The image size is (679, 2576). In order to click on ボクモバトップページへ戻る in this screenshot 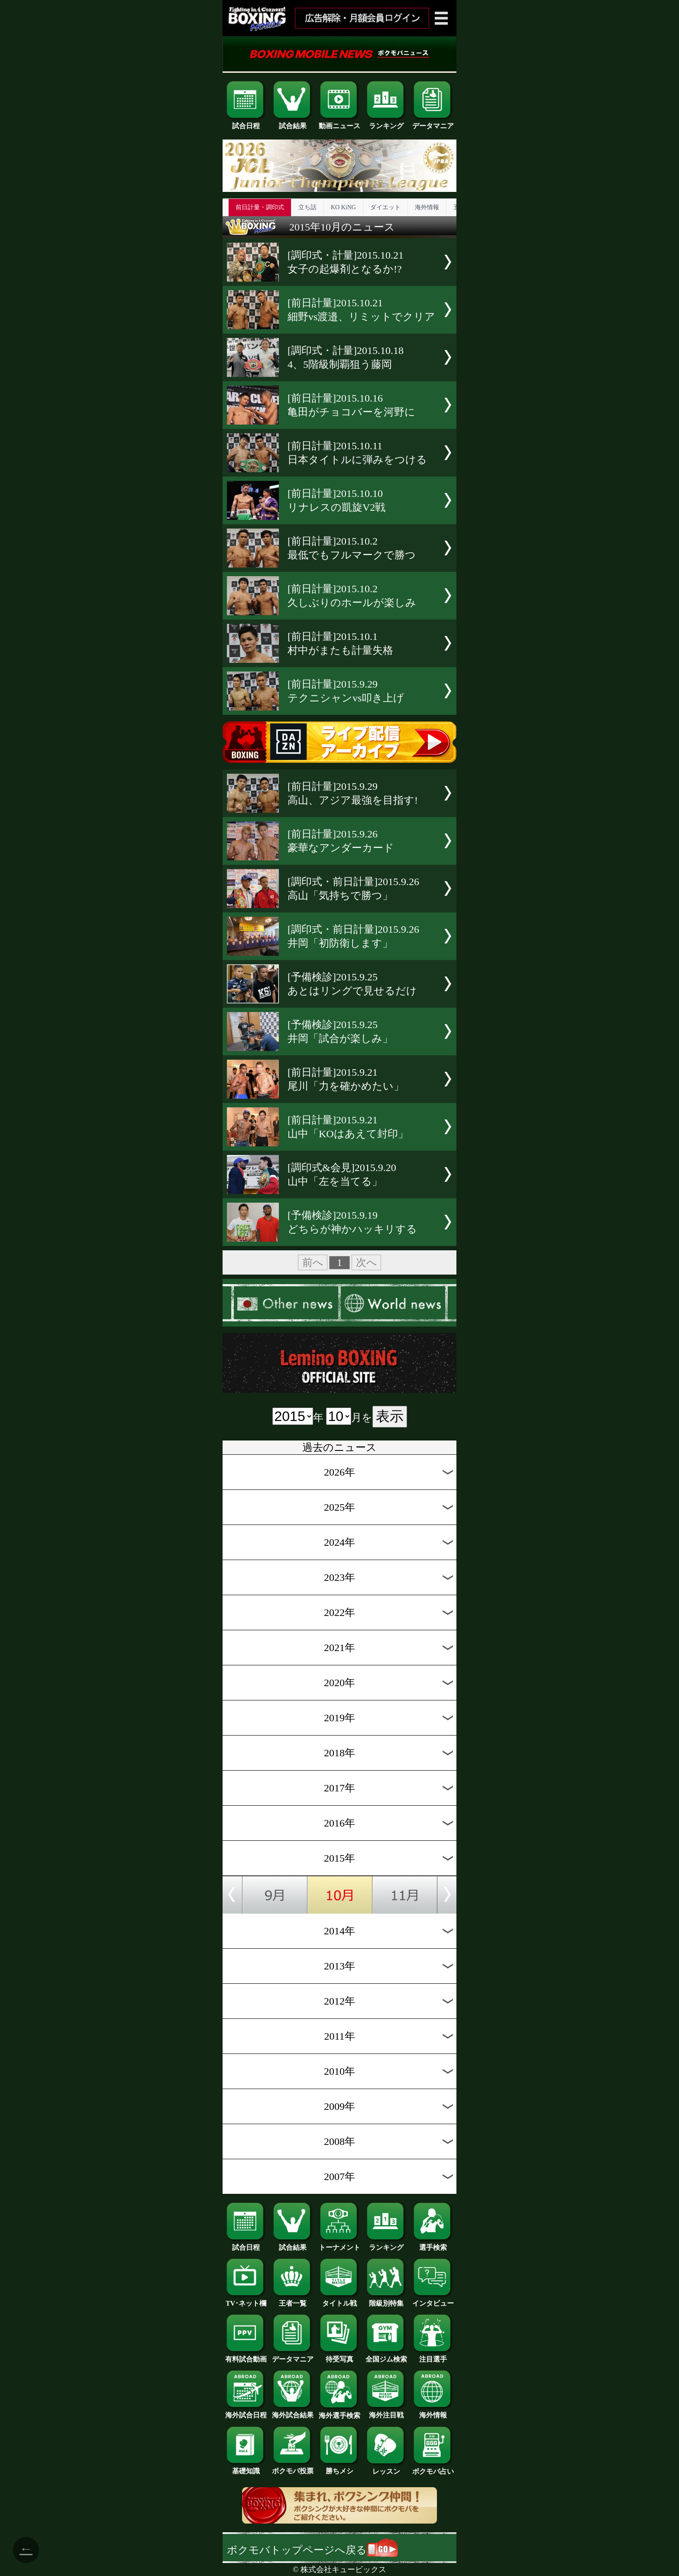, I will do `click(312, 2550)`.